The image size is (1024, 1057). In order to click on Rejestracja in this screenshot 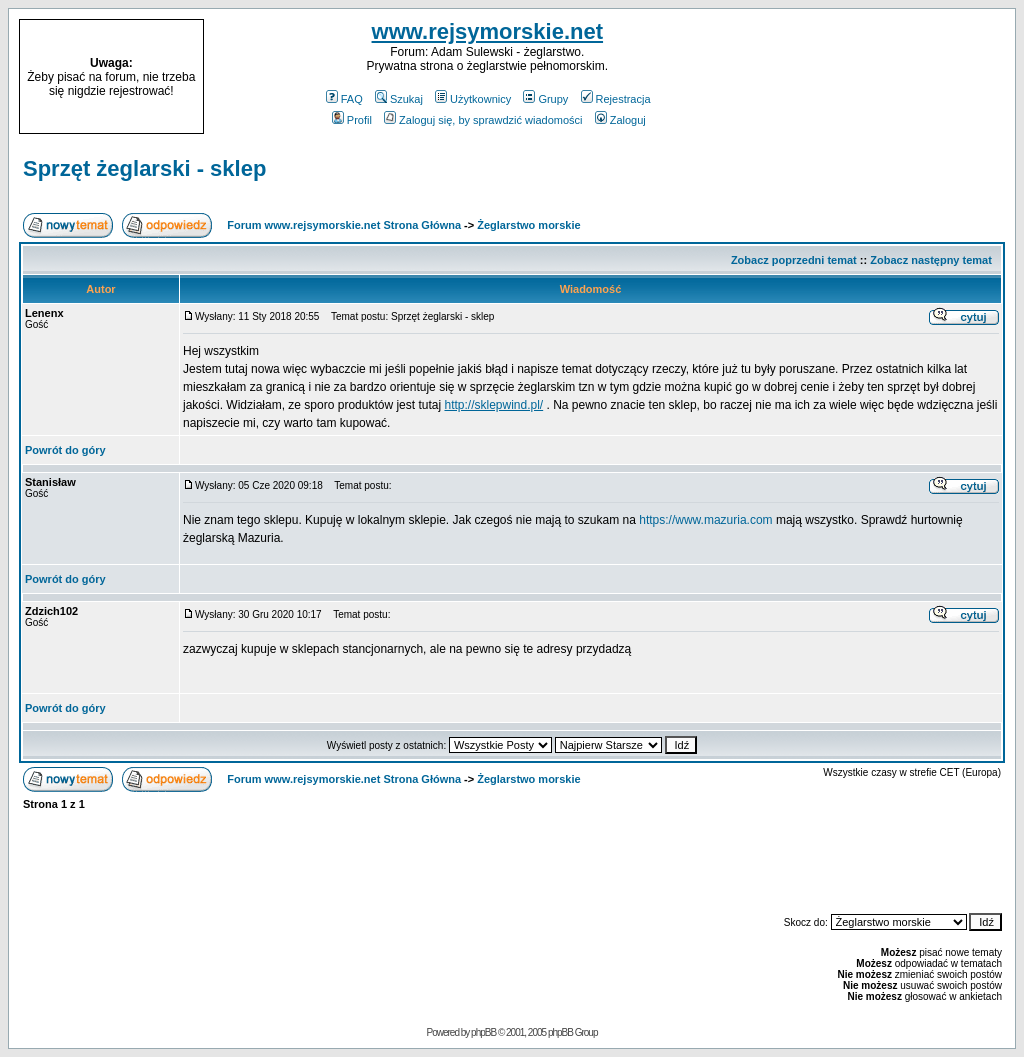, I will do `click(616, 99)`.